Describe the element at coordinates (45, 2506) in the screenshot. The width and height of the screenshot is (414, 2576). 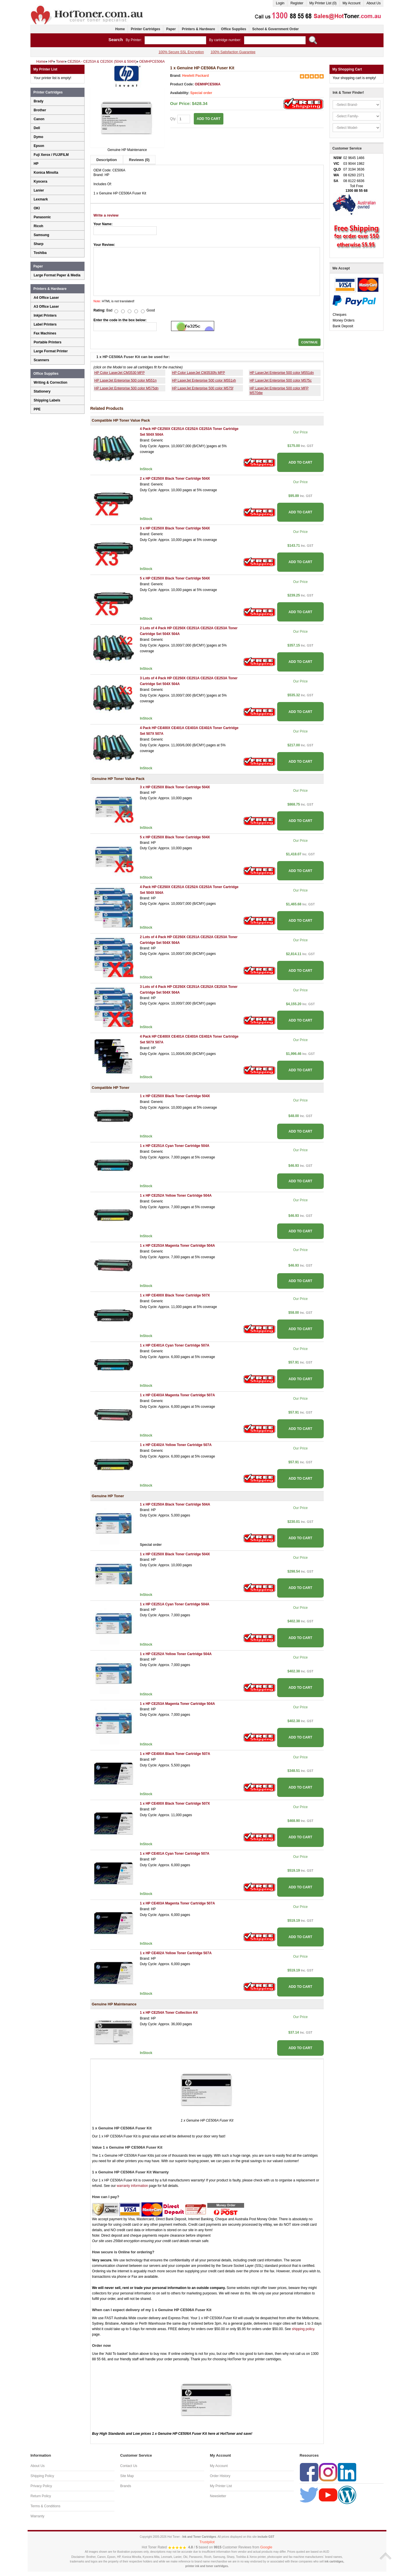
I see `Terms & Conditions` at that location.